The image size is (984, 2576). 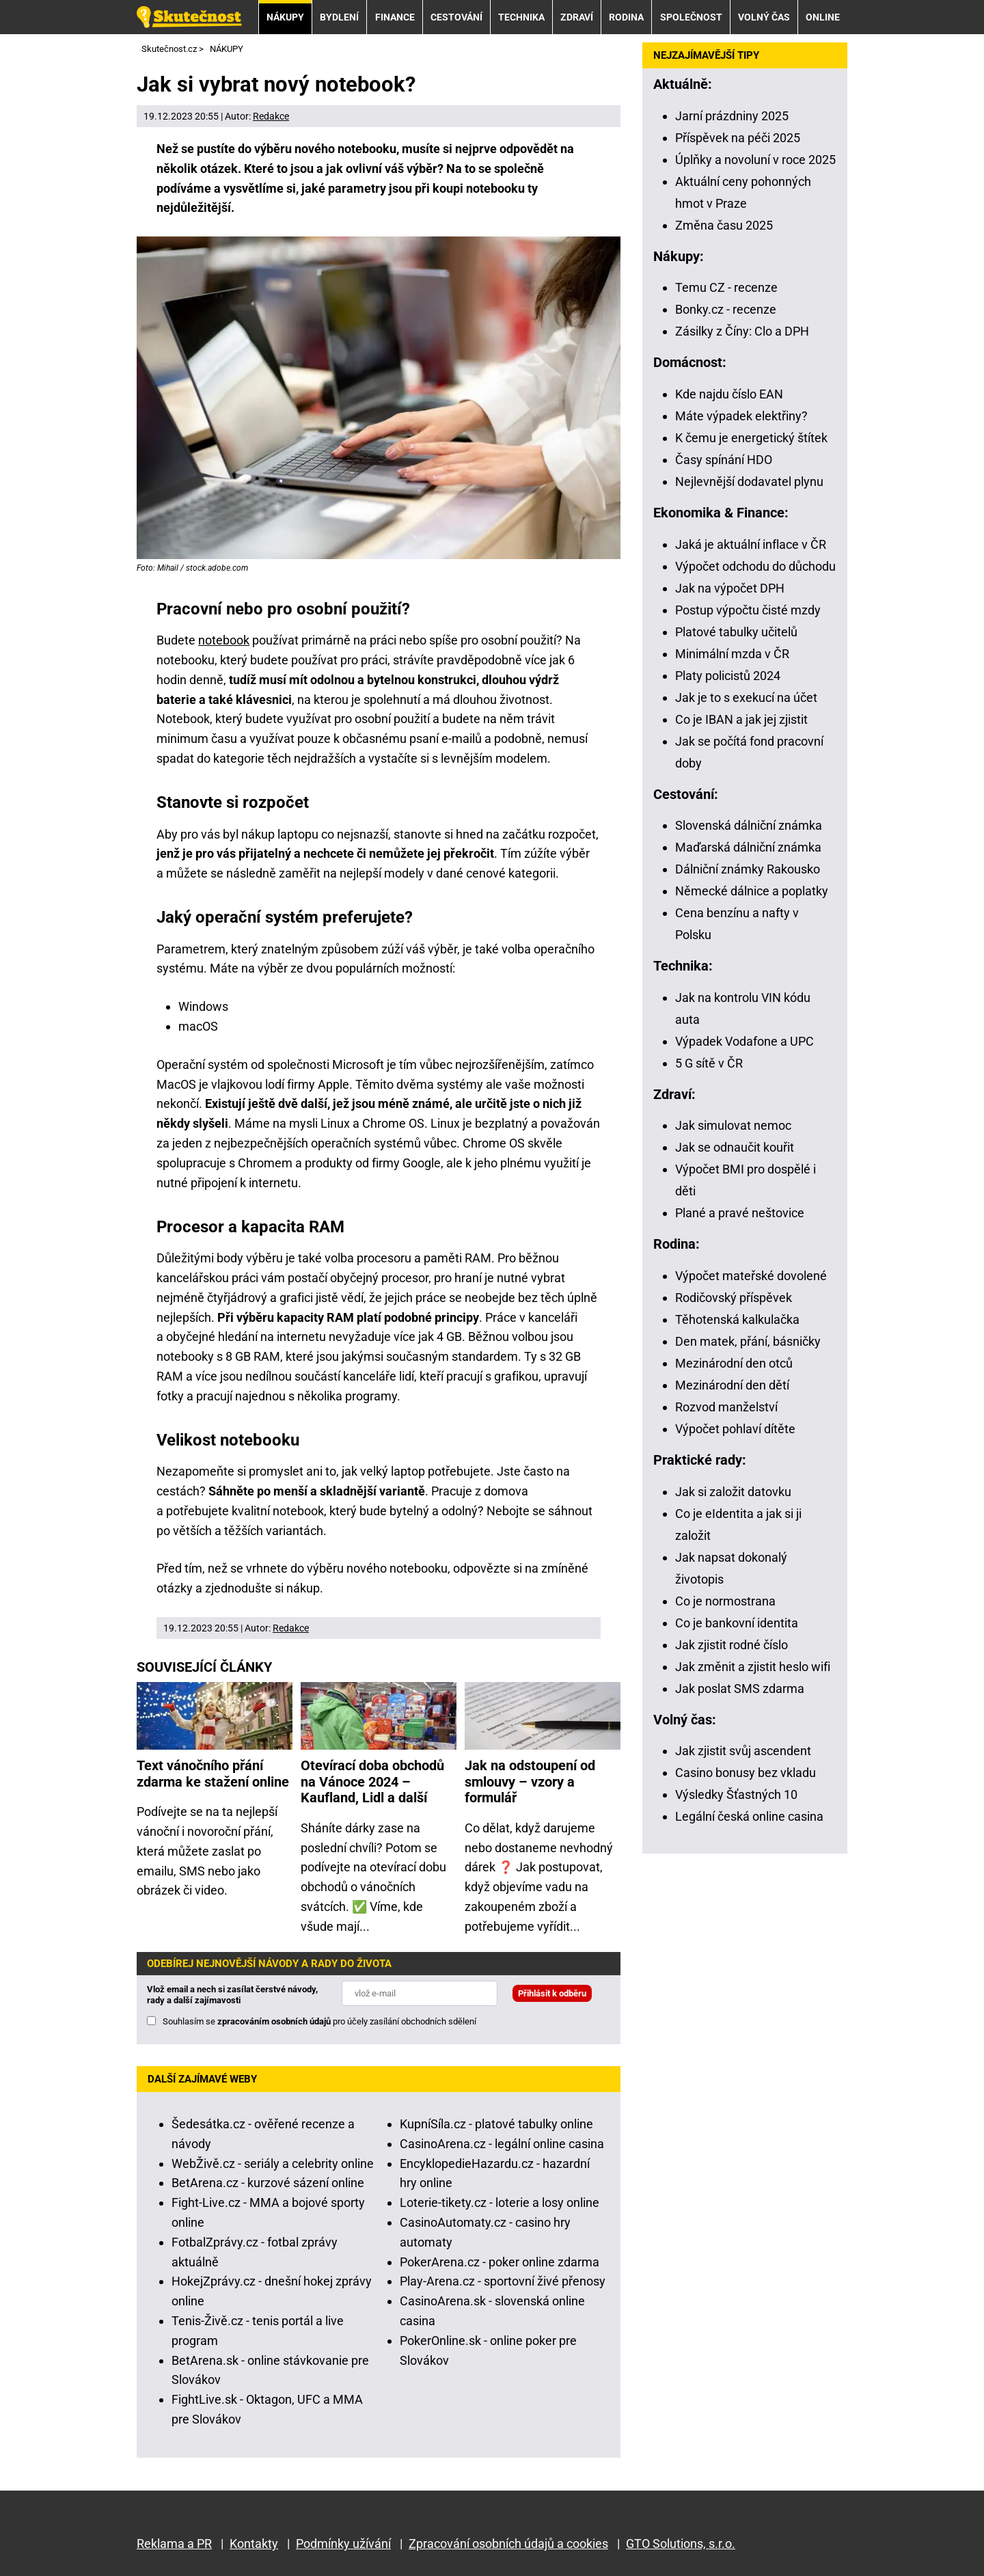 I want to click on VOLNÝ ČAS, so click(x=764, y=17).